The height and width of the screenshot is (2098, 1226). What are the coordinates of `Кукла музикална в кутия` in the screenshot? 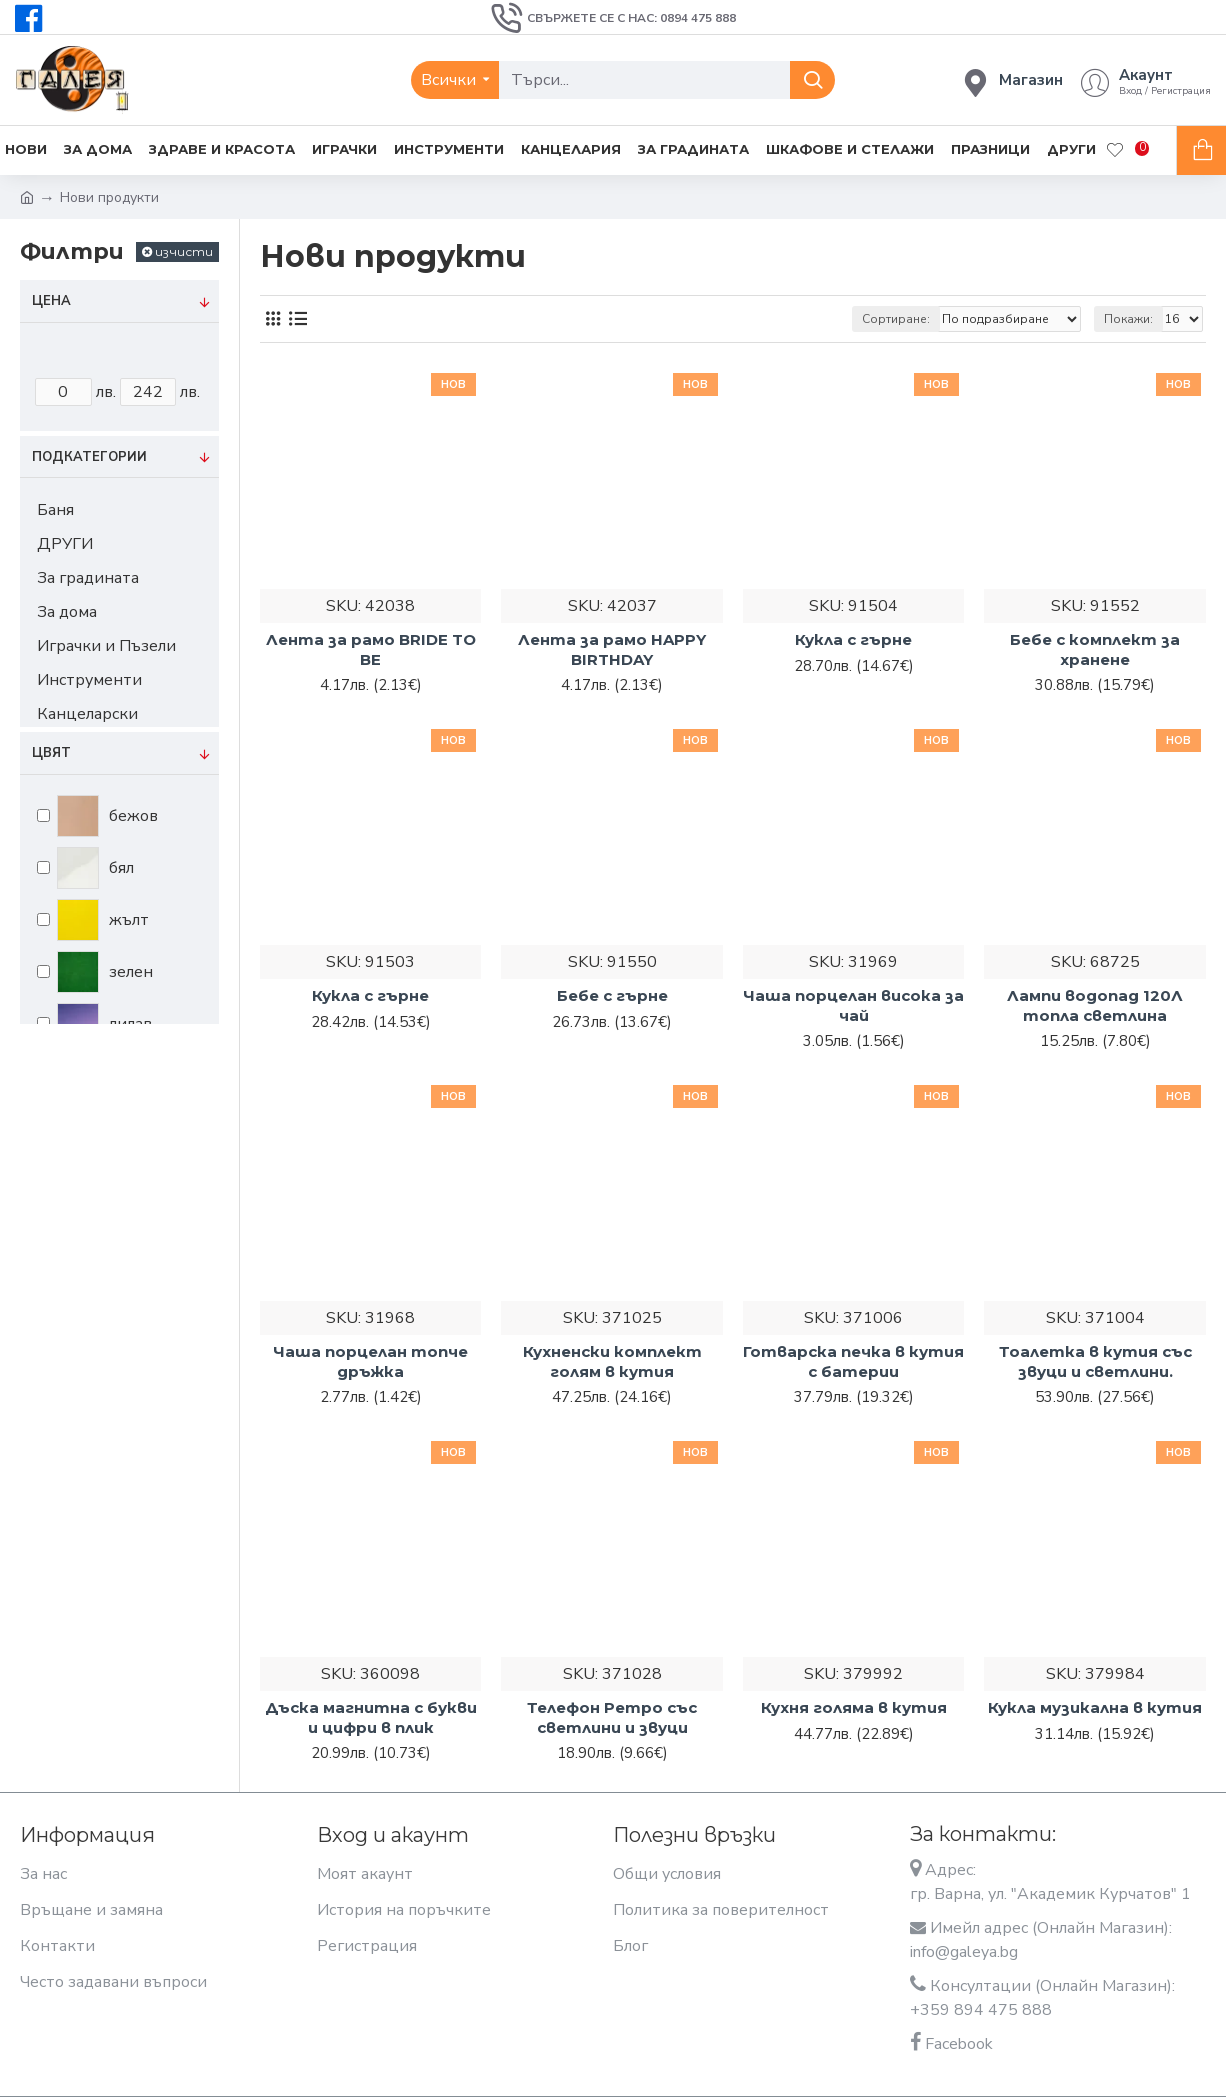 It's located at (1095, 1707).